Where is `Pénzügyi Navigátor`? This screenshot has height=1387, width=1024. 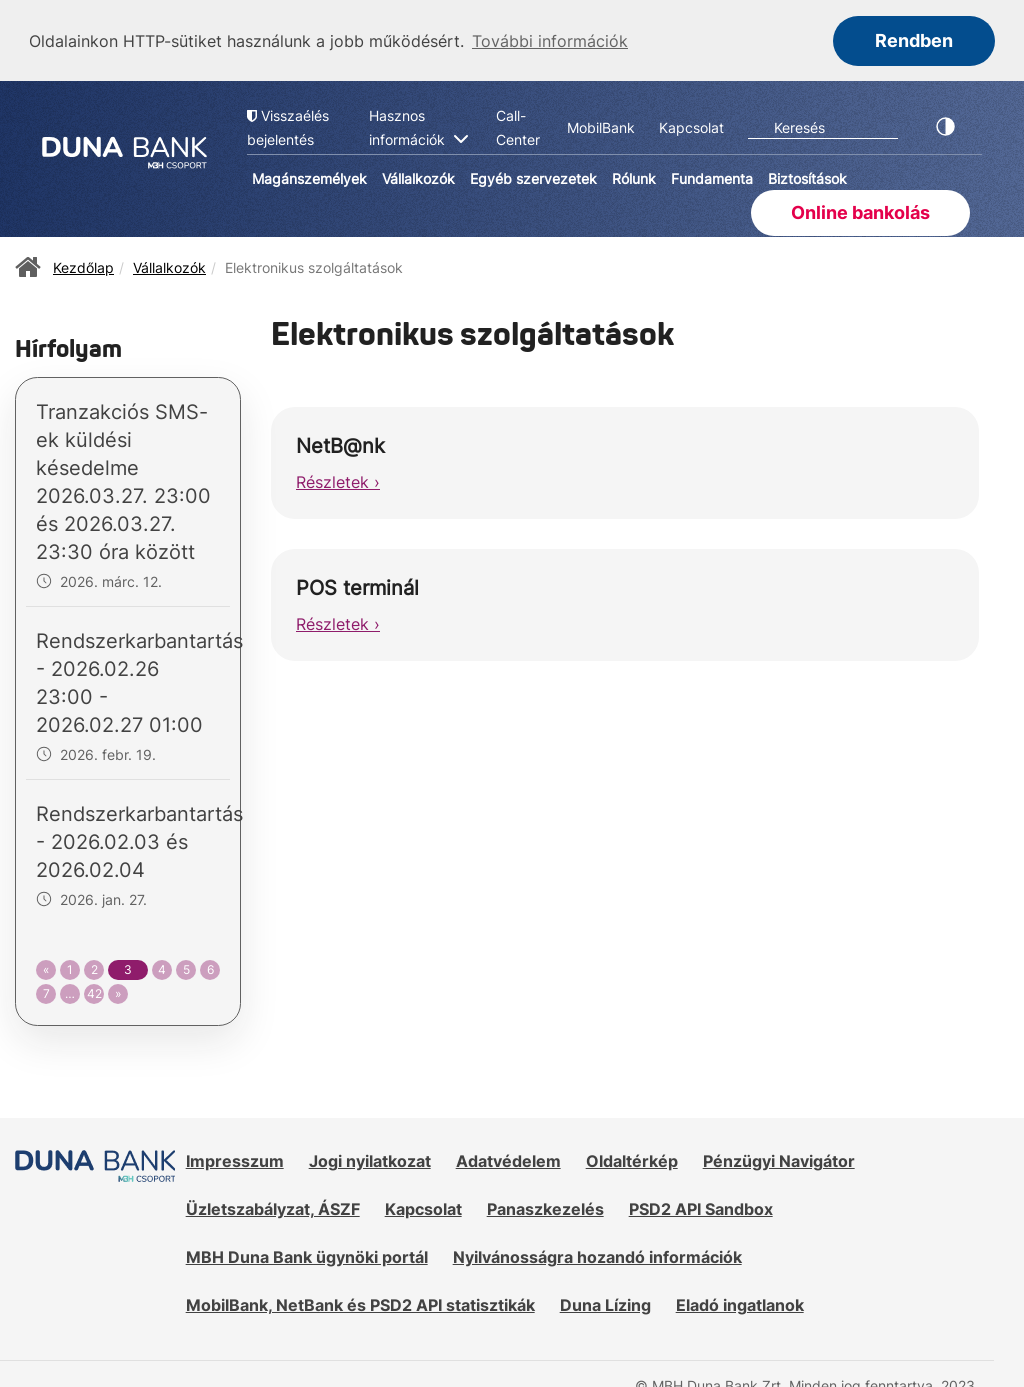
Pénzügyi Navigátor is located at coordinates (779, 1159).